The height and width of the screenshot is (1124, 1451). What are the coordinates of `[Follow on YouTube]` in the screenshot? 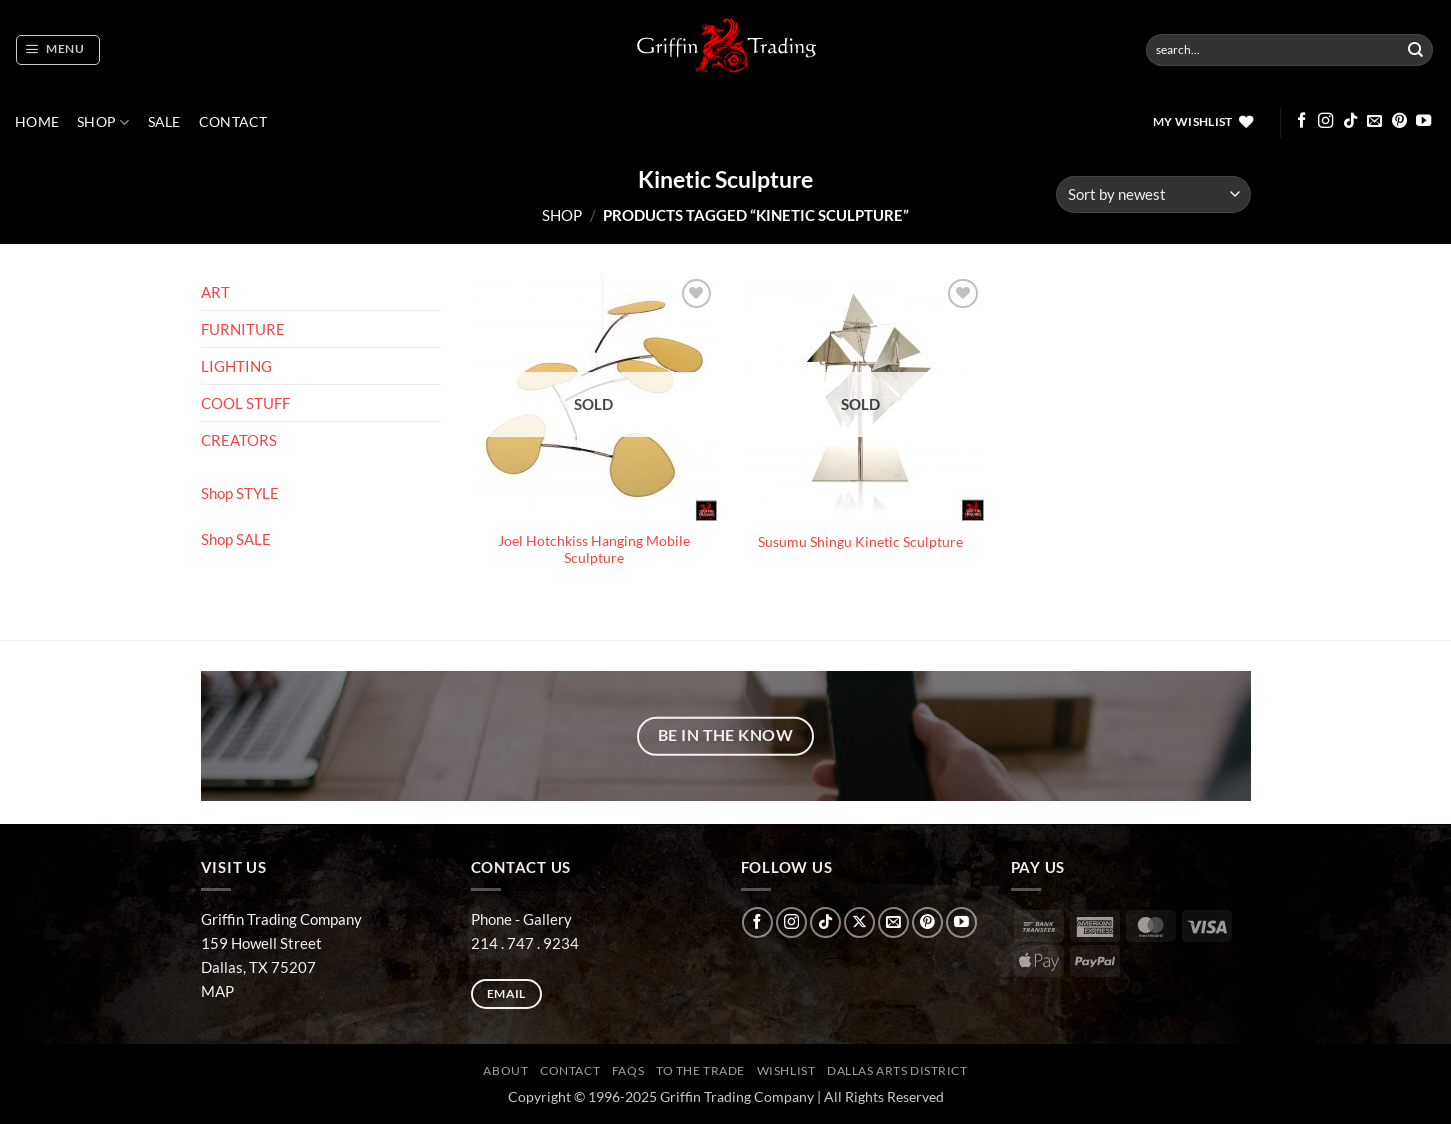 It's located at (1423, 121).